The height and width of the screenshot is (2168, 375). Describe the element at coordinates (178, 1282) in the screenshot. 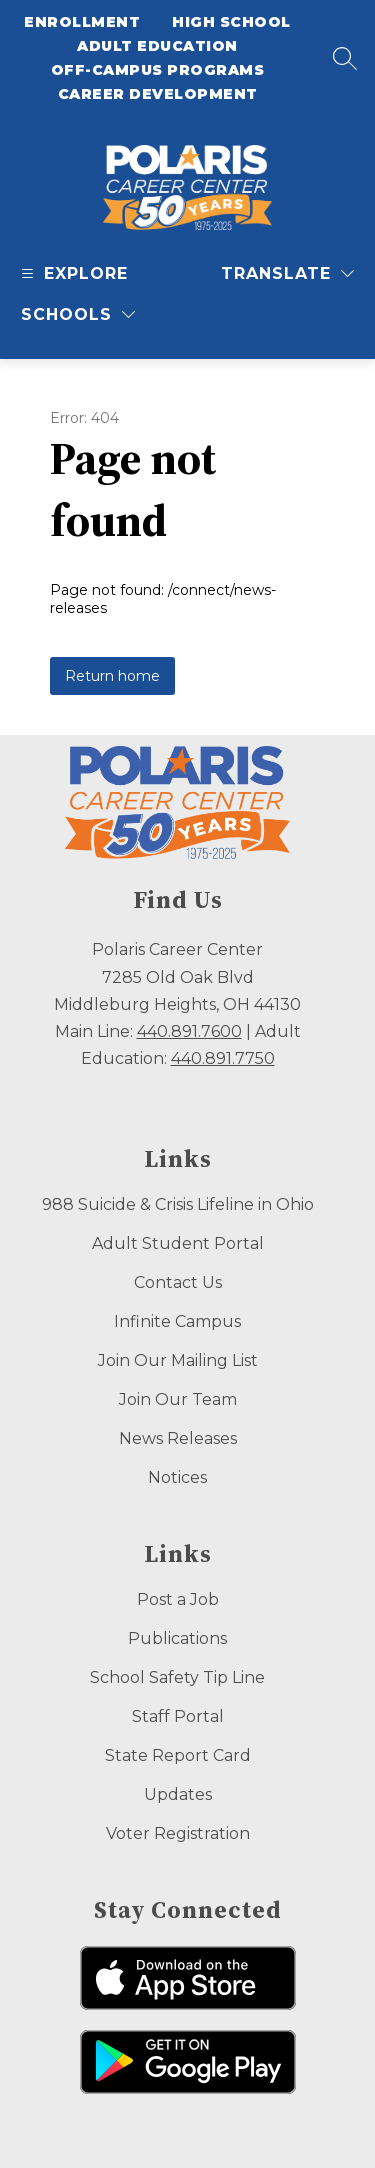

I see `Contact Us` at that location.